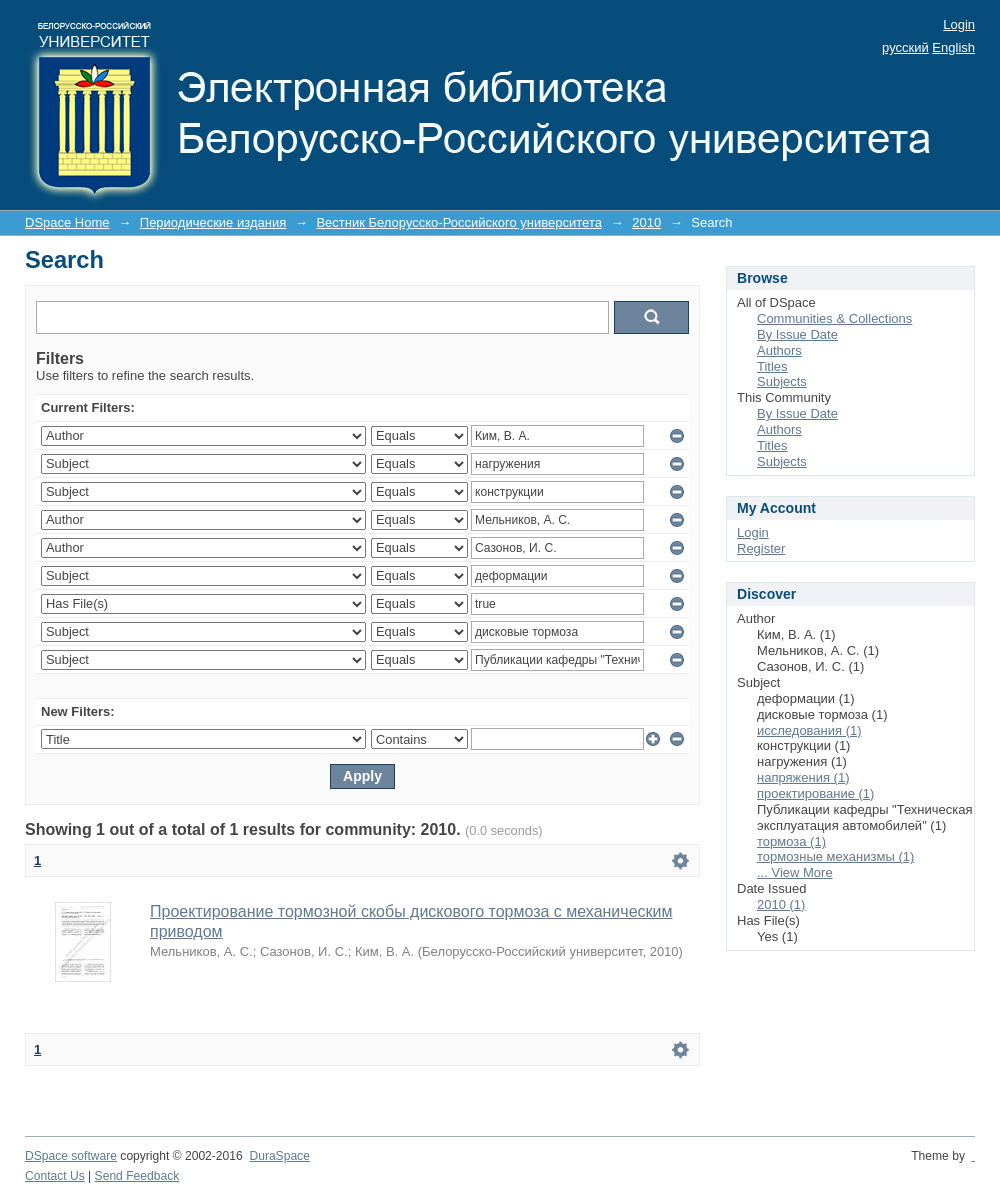  What do you see at coordinates (835, 856) in the screenshot?
I see `тормозные механизмы (1)` at bounding box center [835, 856].